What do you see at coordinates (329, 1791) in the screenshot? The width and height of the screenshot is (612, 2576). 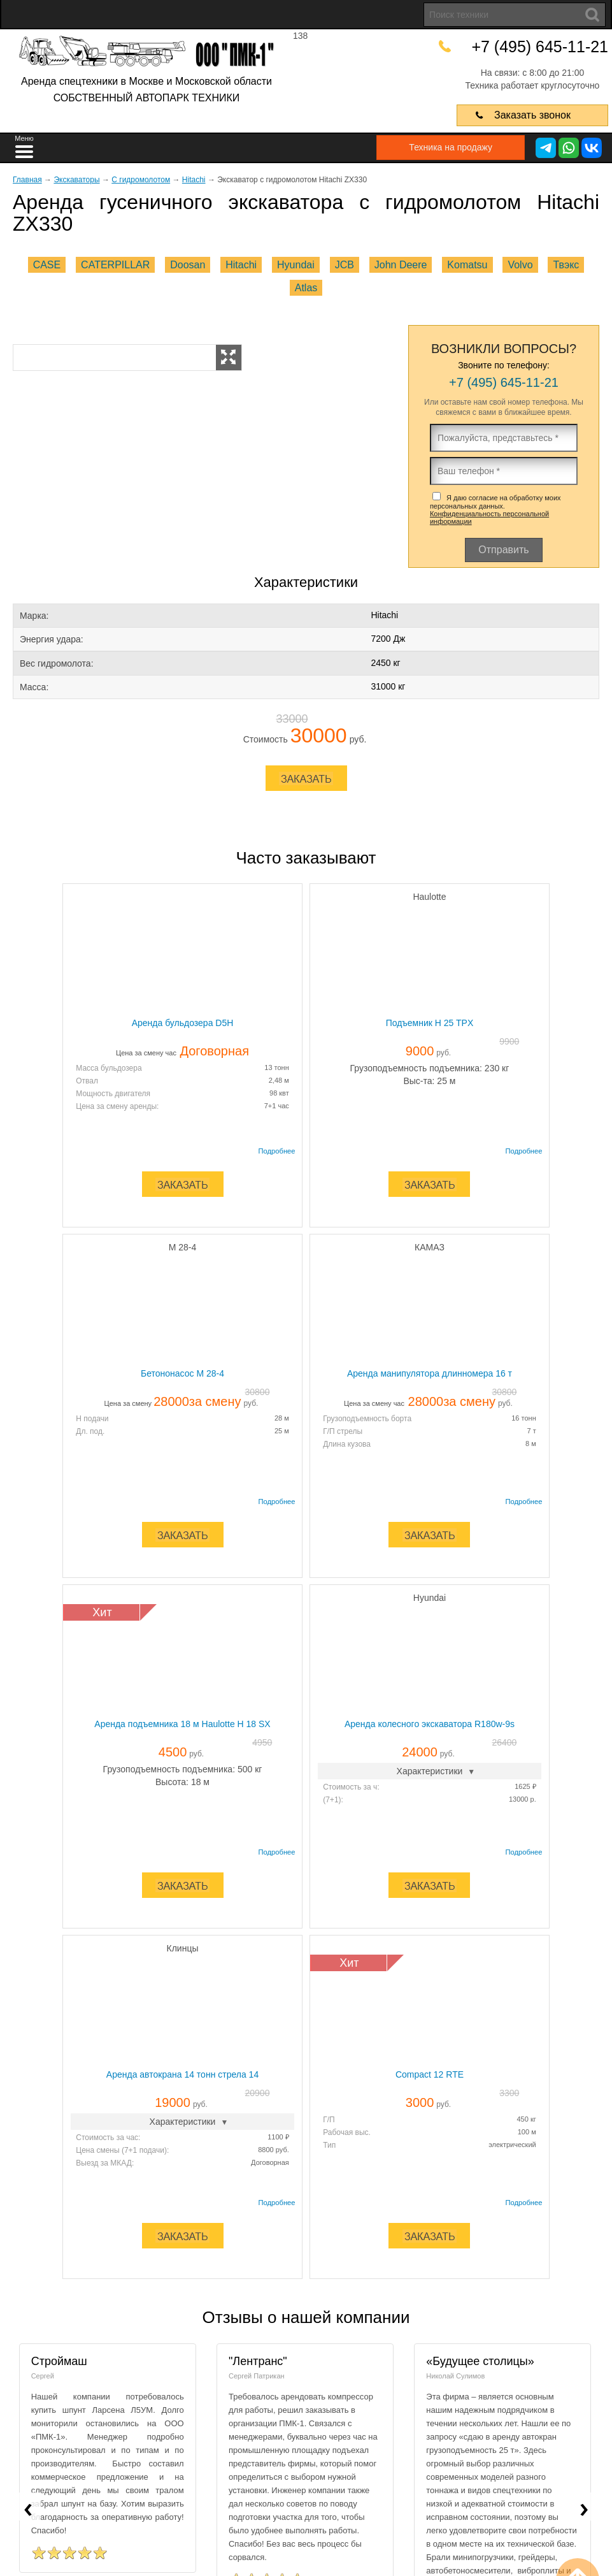 I see `Тип` at bounding box center [329, 1791].